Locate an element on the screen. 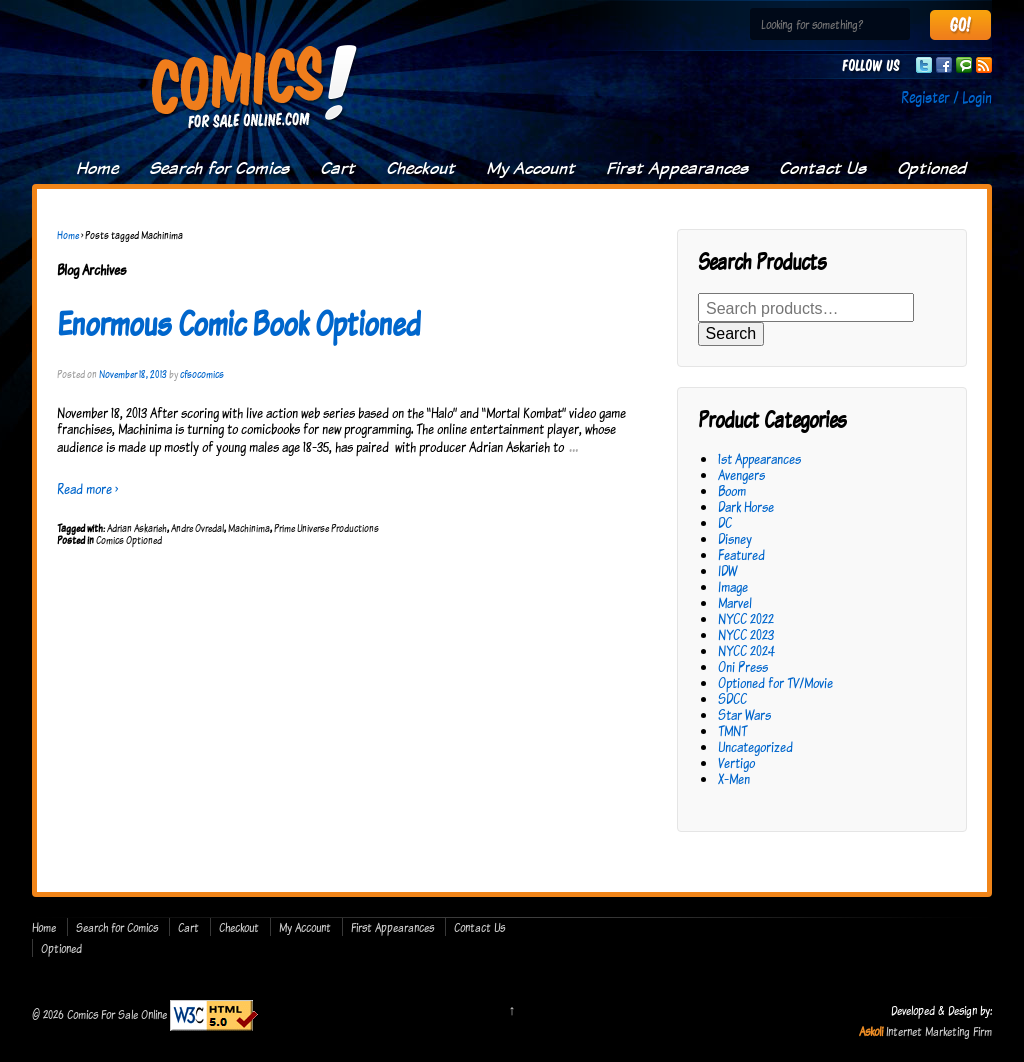 The height and width of the screenshot is (1062, 1024). Featured is located at coordinates (741, 554).